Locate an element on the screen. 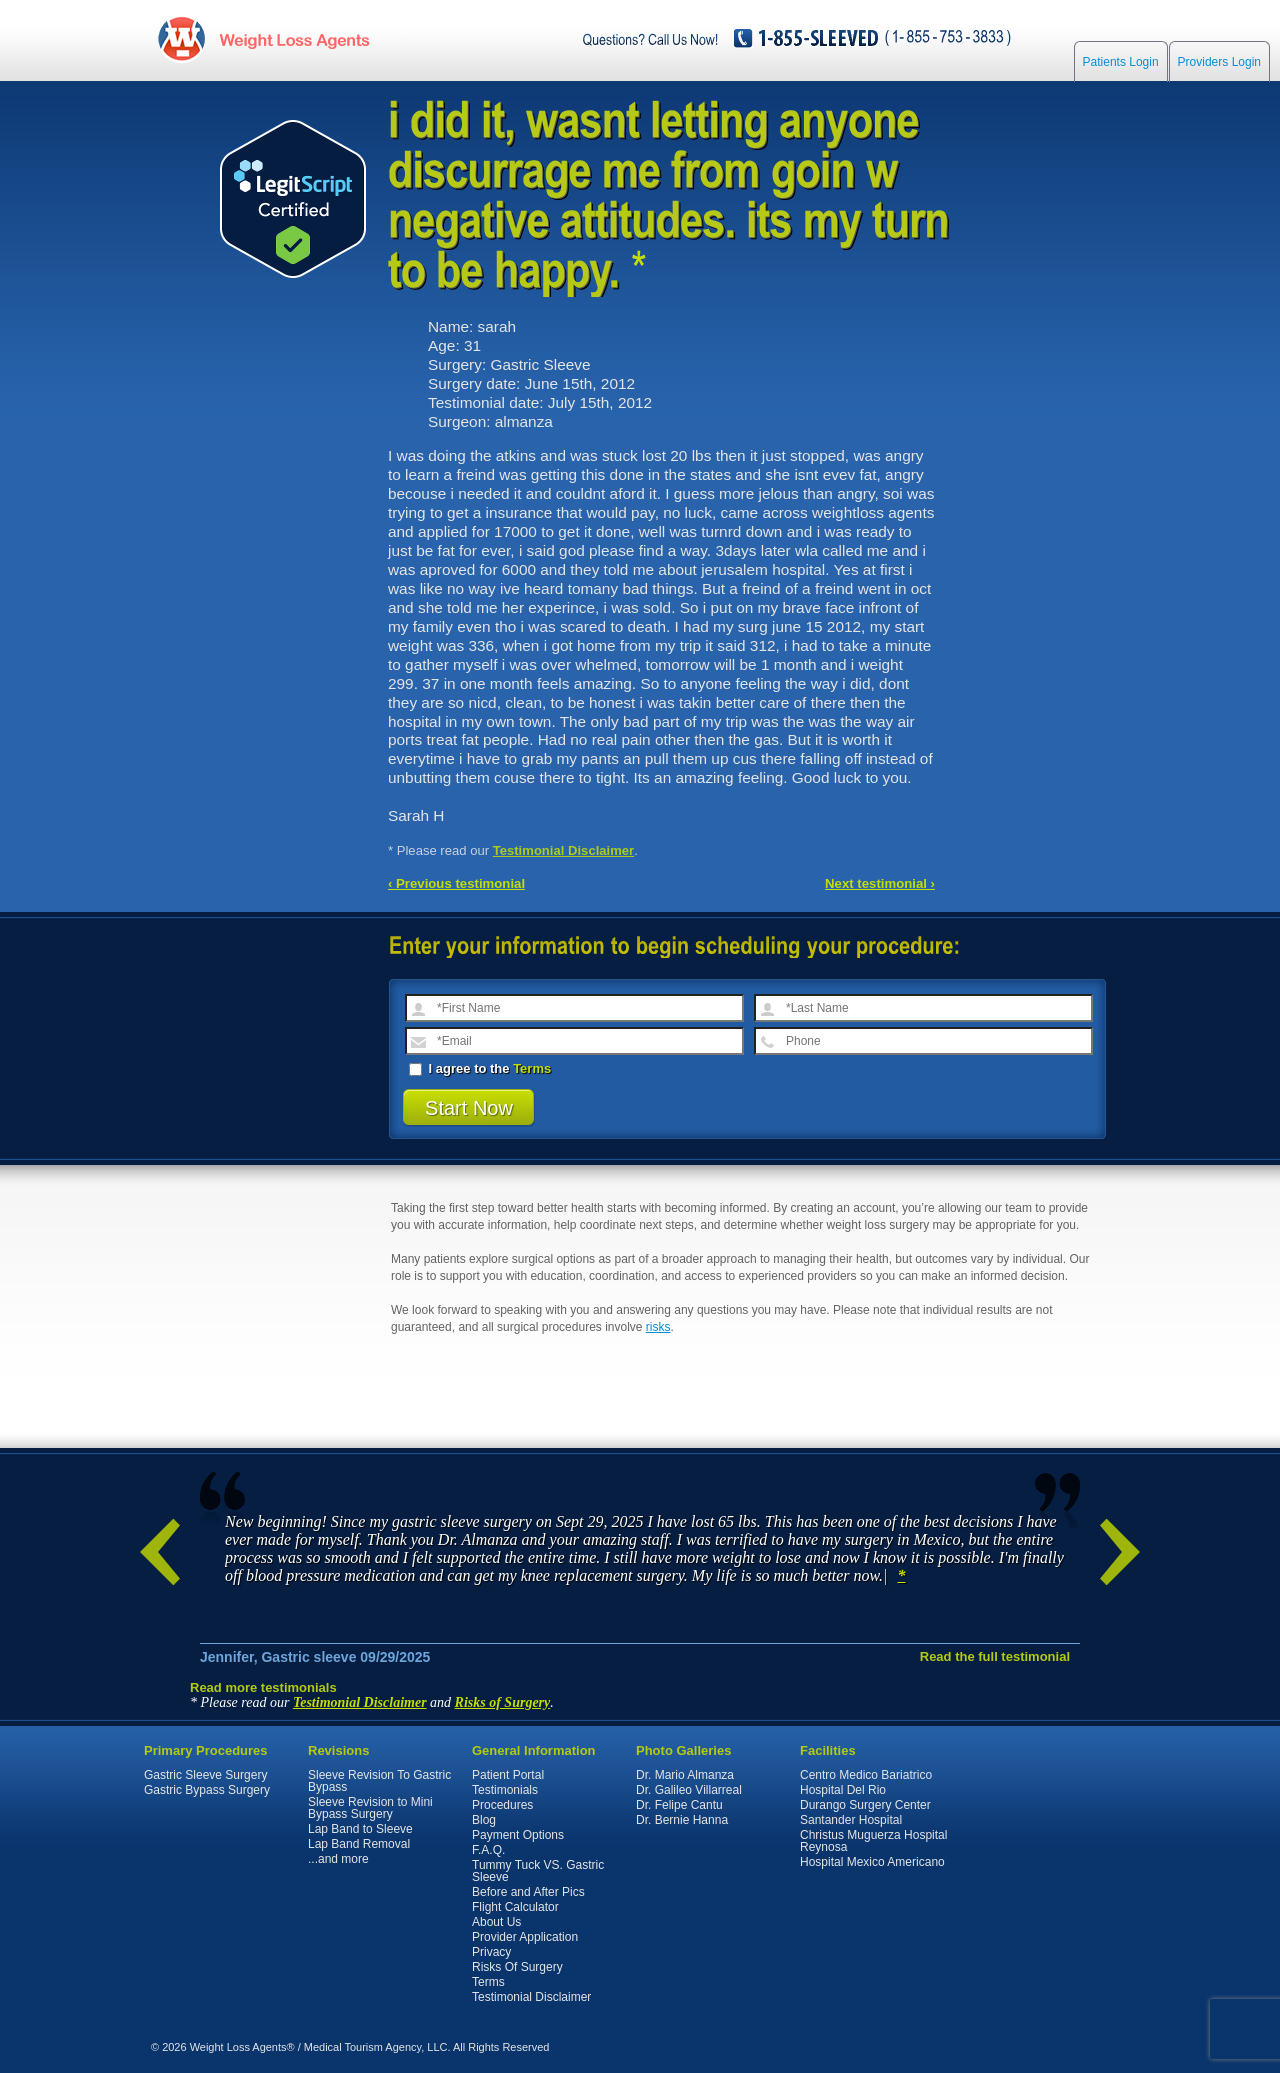  Patients Login is located at coordinates (1121, 62).